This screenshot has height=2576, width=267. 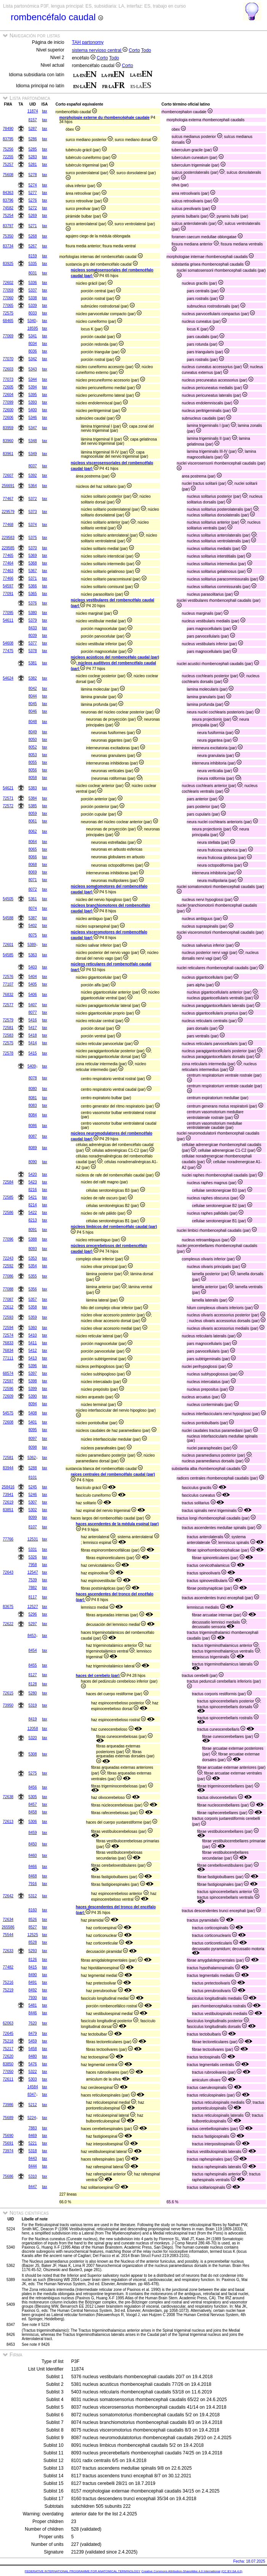 What do you see at coordinates (32, 185) in the screenshot?
I see `5274` at bounding box center [32, 185].